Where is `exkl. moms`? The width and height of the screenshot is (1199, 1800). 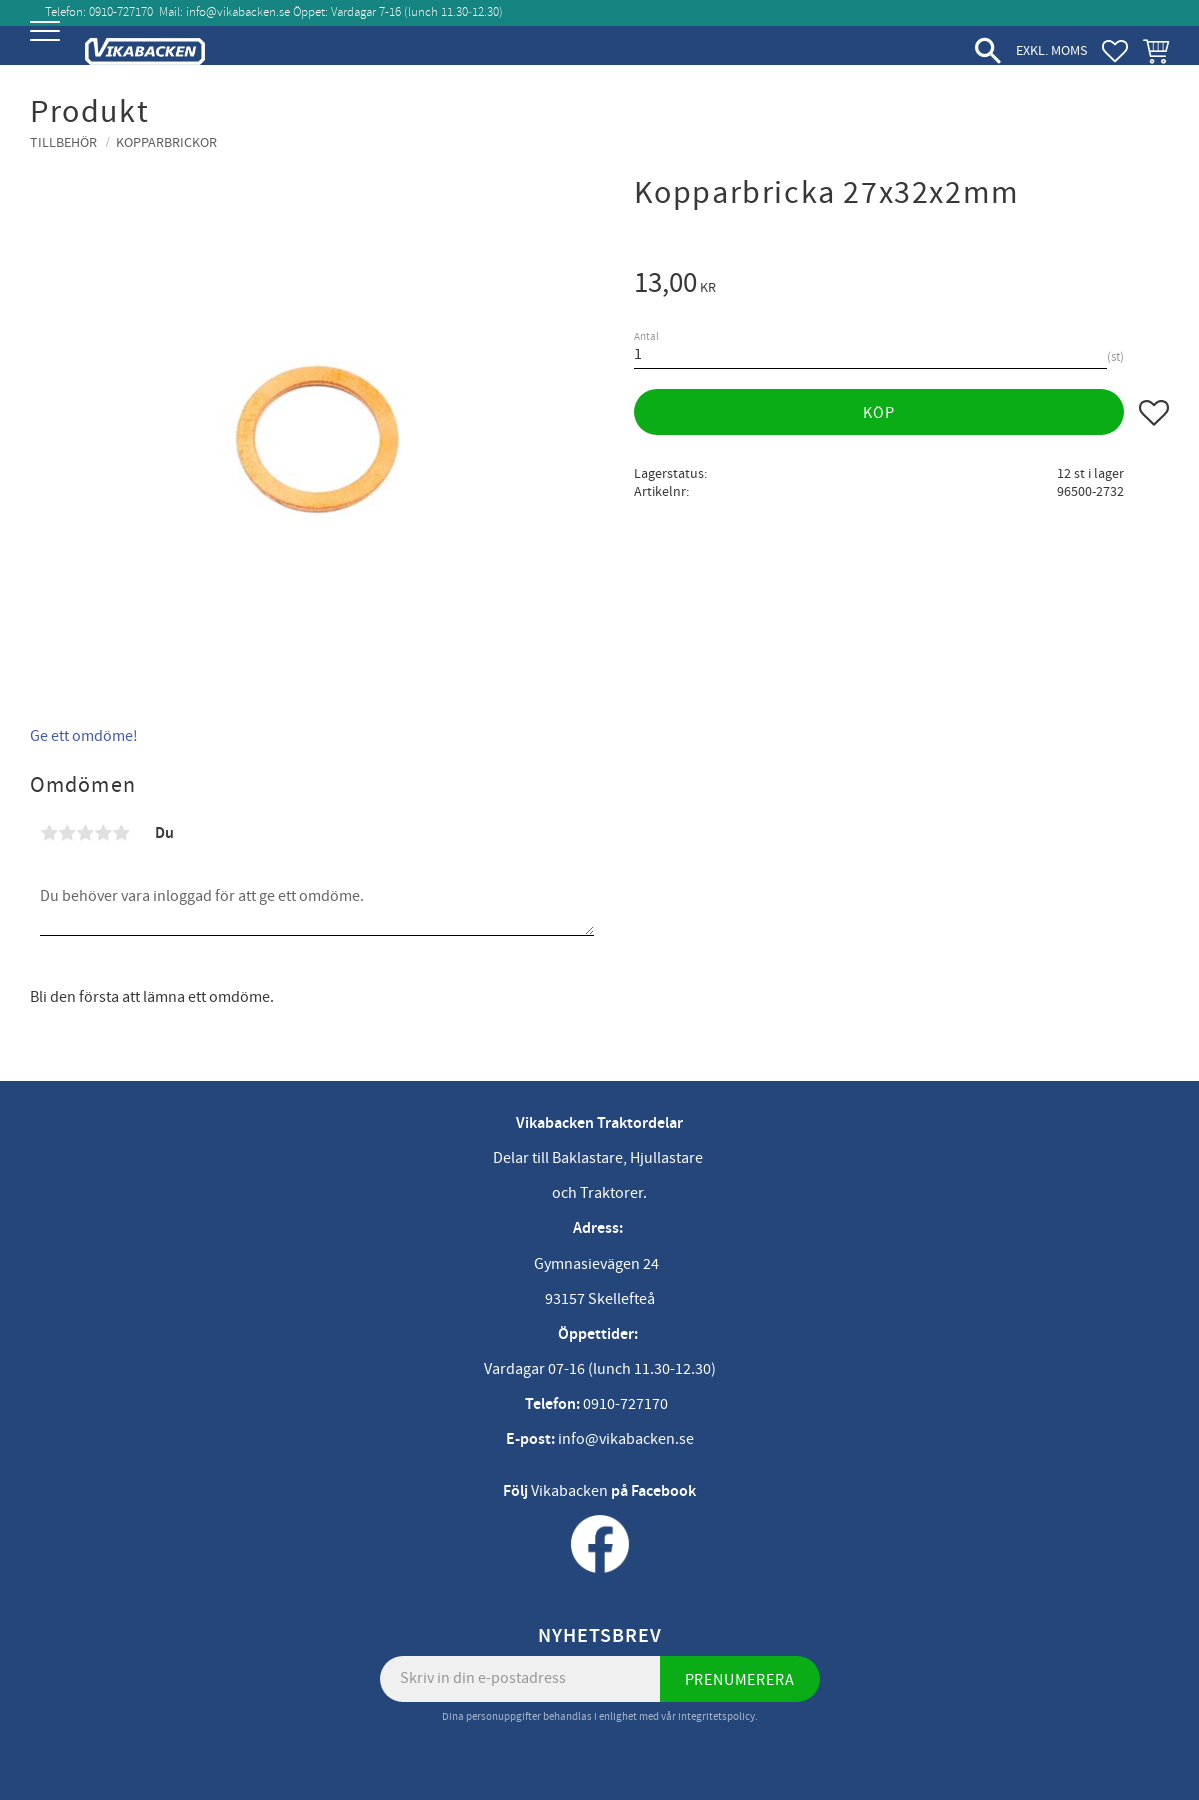 exkl. moms is located at coordinates (1051, 50).